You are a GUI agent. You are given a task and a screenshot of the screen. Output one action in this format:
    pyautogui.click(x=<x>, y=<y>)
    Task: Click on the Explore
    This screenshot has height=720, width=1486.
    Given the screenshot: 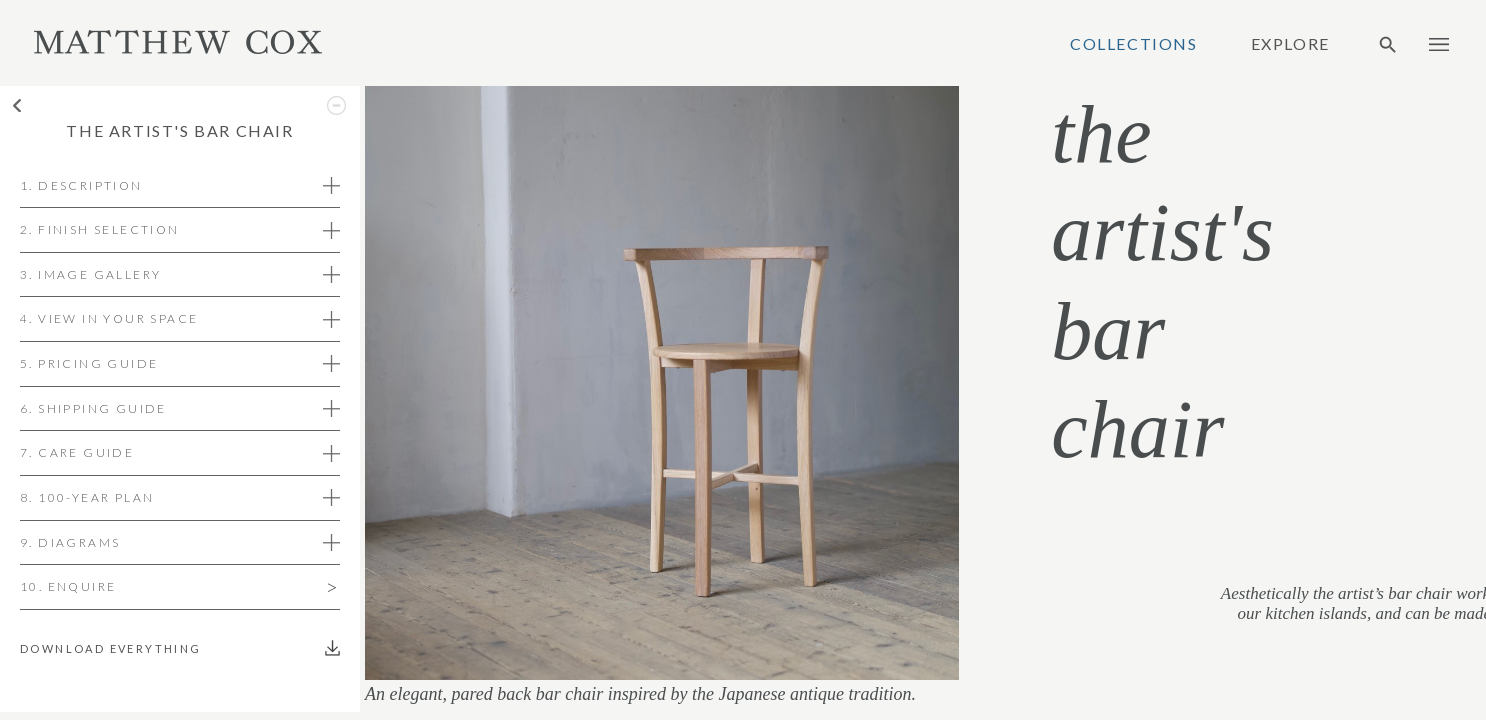 What is the action you would take?
    pyautogui.click(x=1290, y=44)
    